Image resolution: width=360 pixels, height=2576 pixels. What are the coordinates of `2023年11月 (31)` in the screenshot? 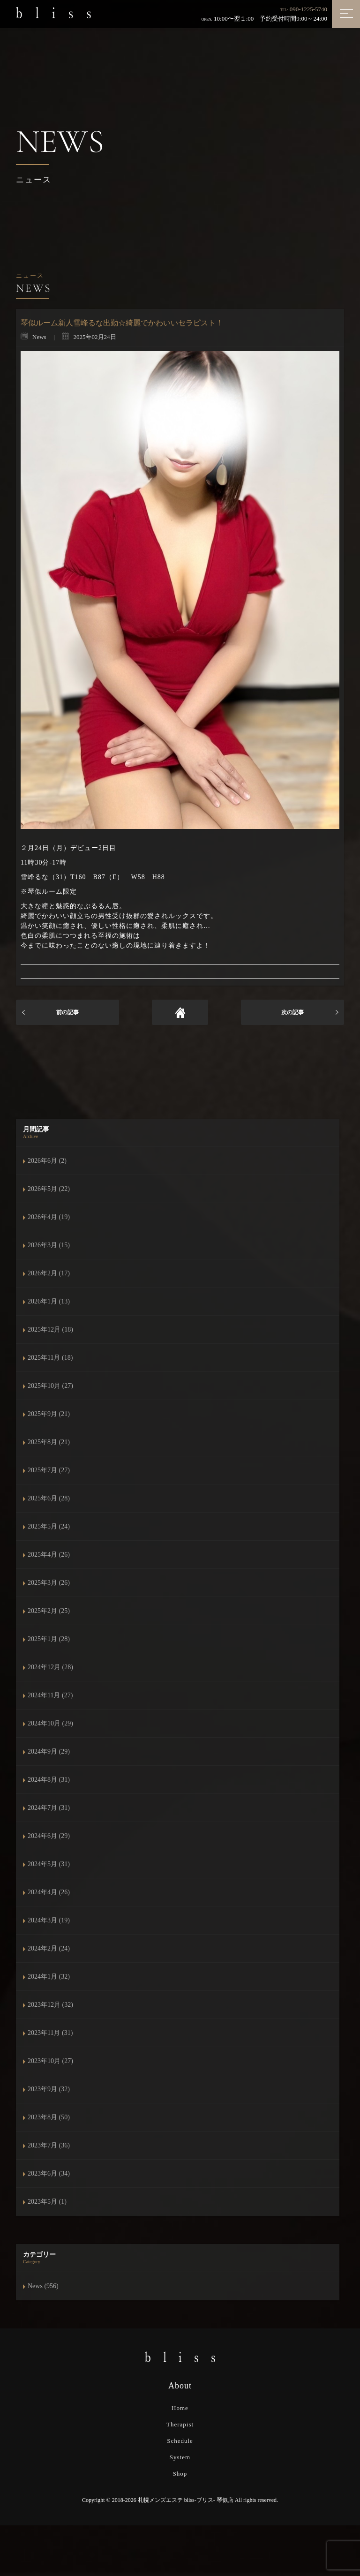 It's located at (50, 2032).